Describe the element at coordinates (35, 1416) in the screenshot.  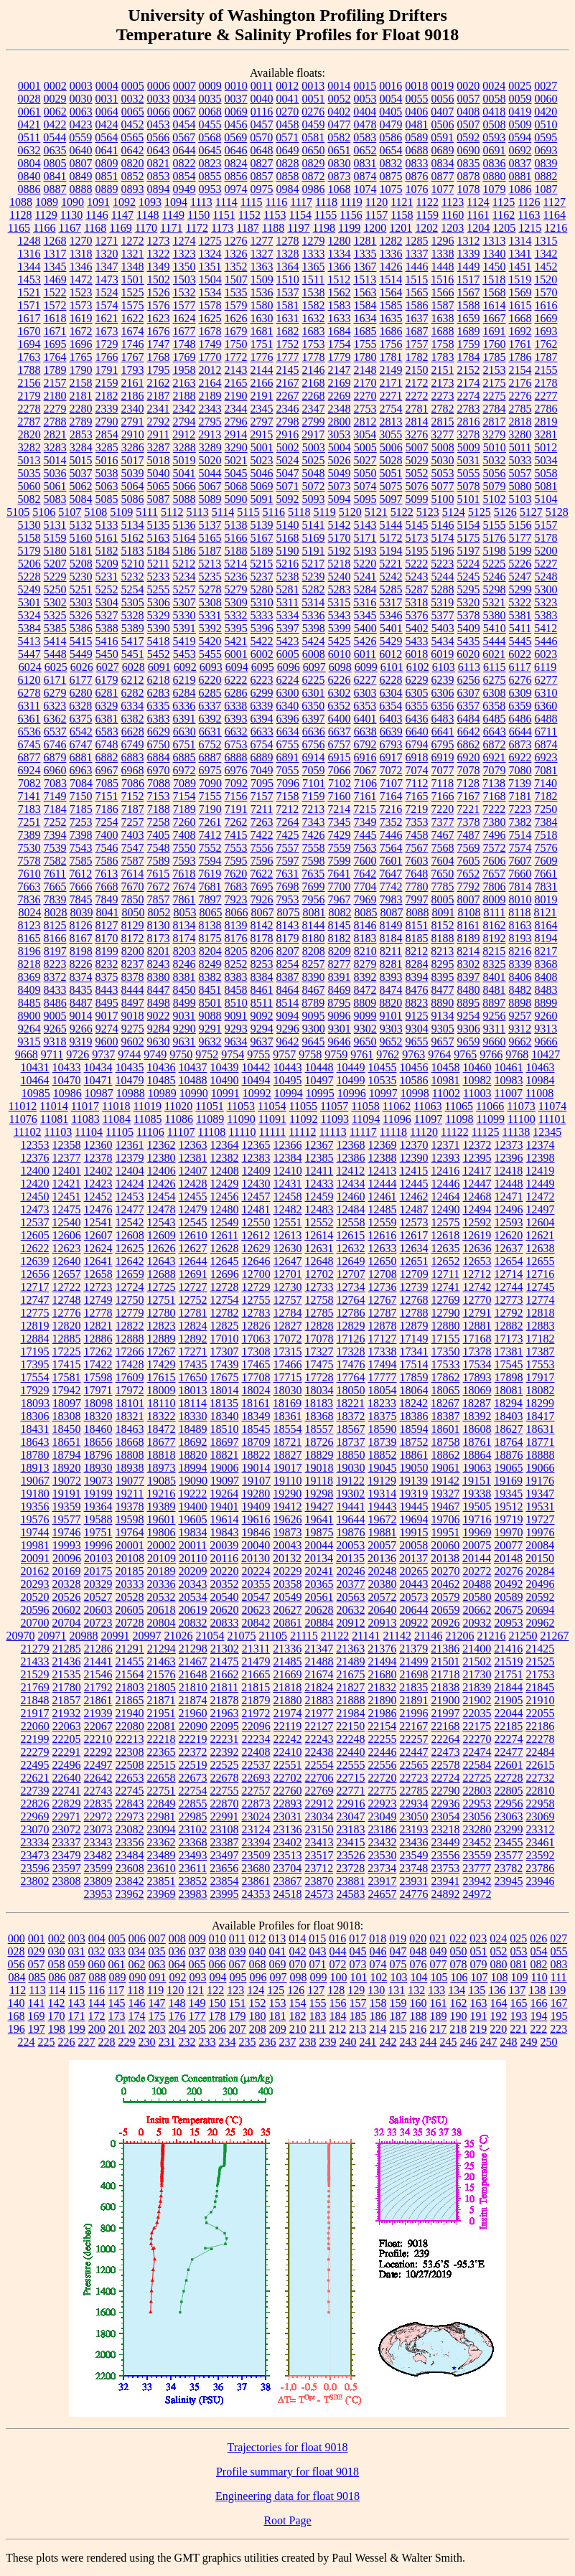
I see `18306` at that location.